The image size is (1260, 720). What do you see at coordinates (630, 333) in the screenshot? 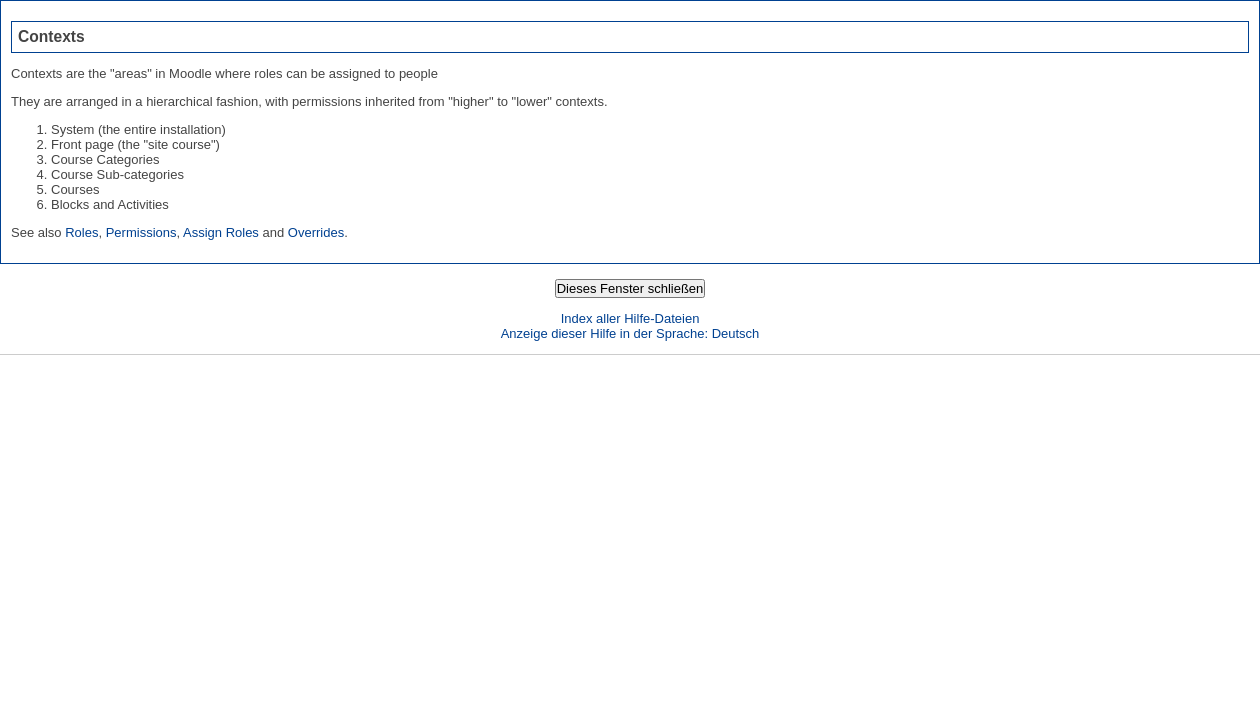
I see `Anzeige dieser Hilfe in der Sprache: Deutsch` at bounding box center [630, 333].